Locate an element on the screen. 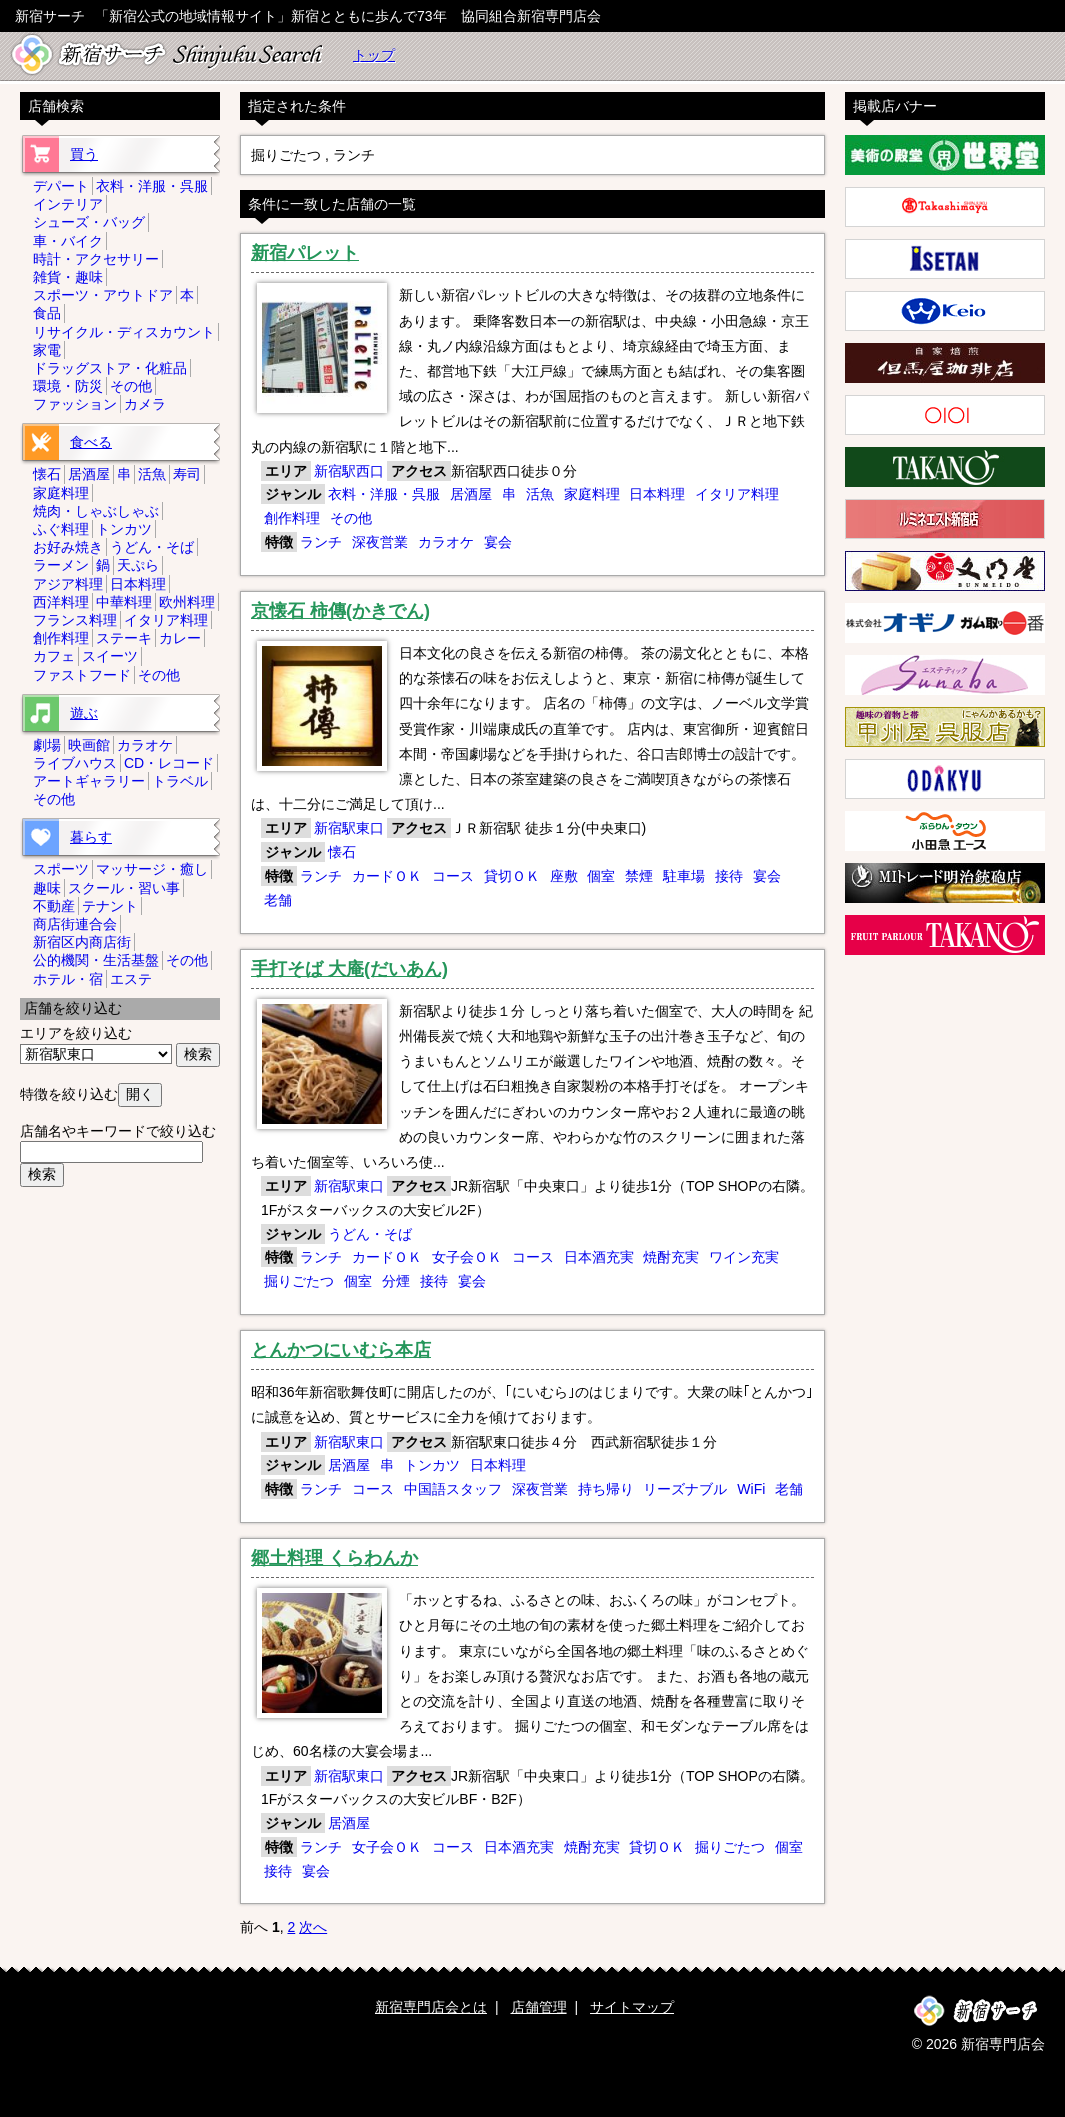 This screenshot has width=1065, height=2117. シューズ・バッグ is located at coordinates (89, 222).